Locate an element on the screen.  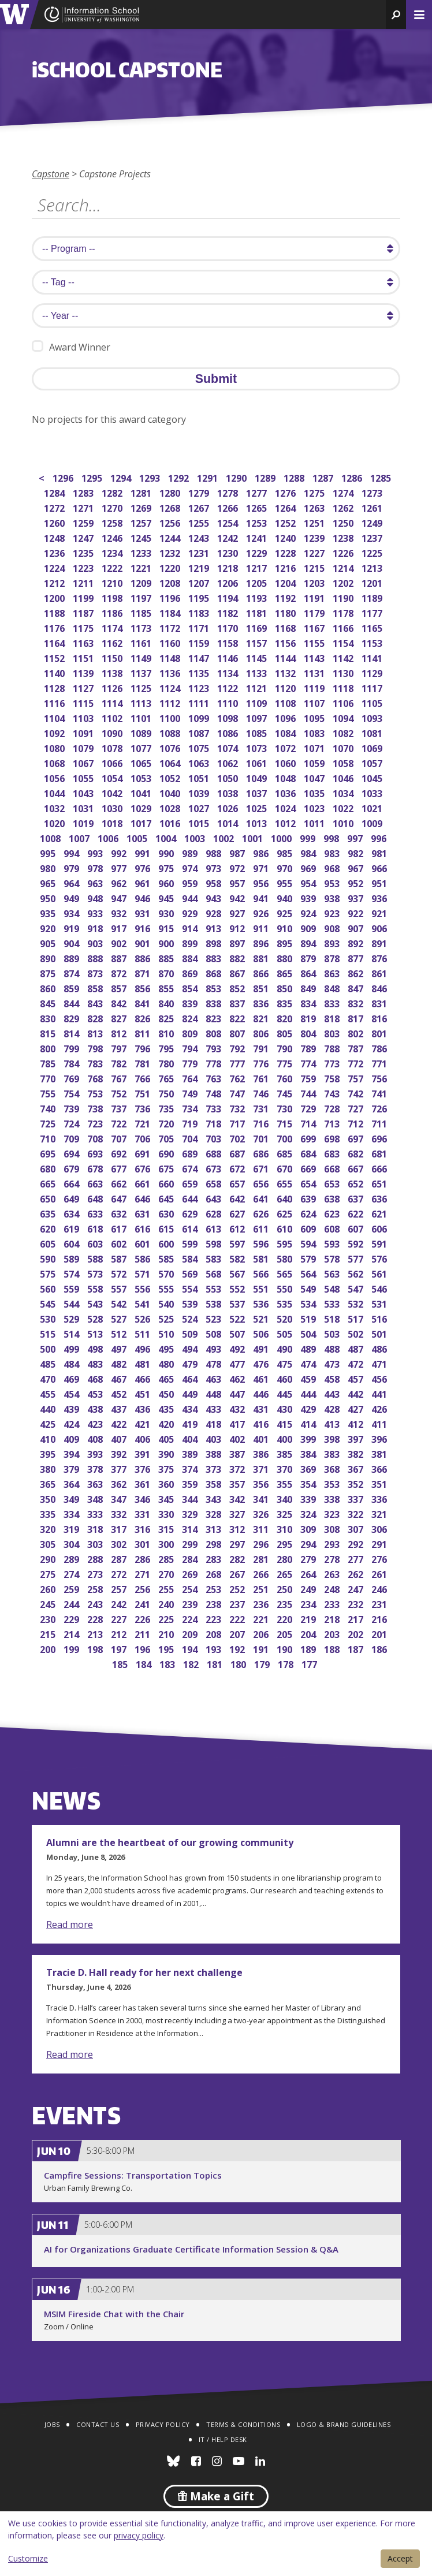
572 is located at coordinates (119, 1272).